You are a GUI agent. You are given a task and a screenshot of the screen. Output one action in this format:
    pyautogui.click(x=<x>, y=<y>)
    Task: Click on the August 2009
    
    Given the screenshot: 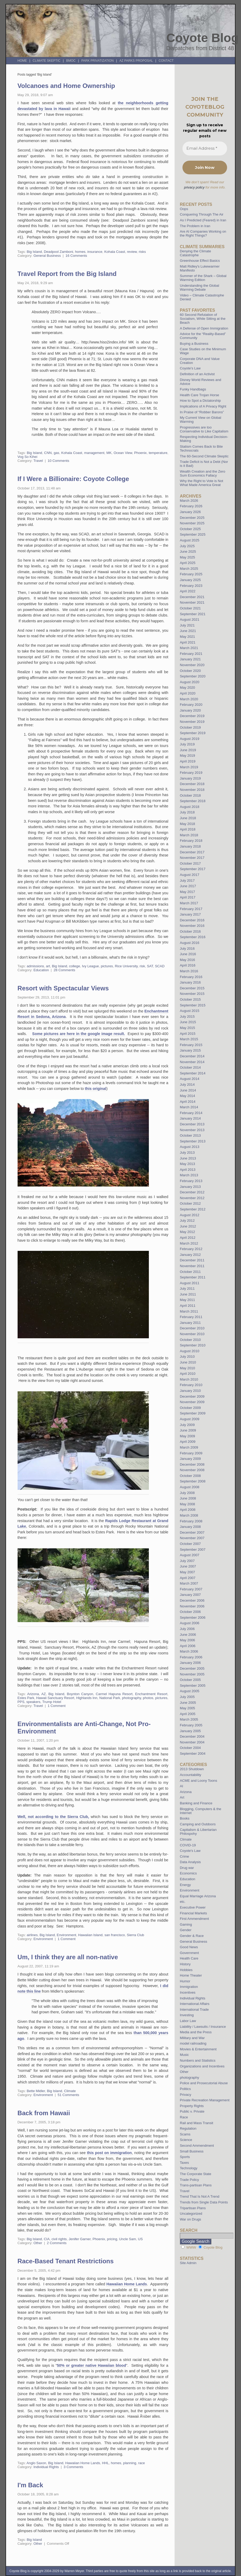 What is the action you would take?
    pyautogui.click(x=189, y=1419)
    